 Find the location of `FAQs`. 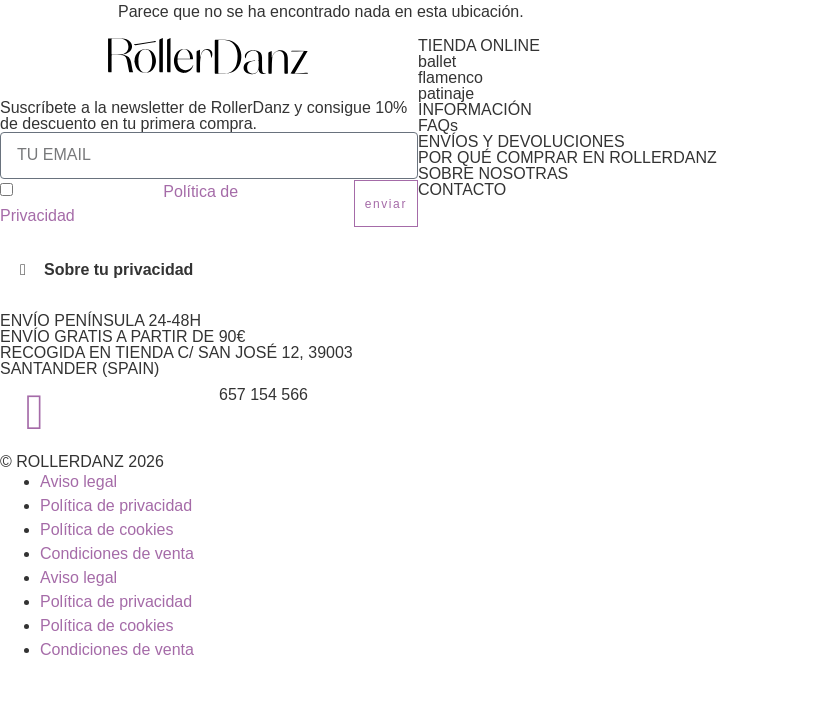

FAQs is located at coordinates (438, 125).